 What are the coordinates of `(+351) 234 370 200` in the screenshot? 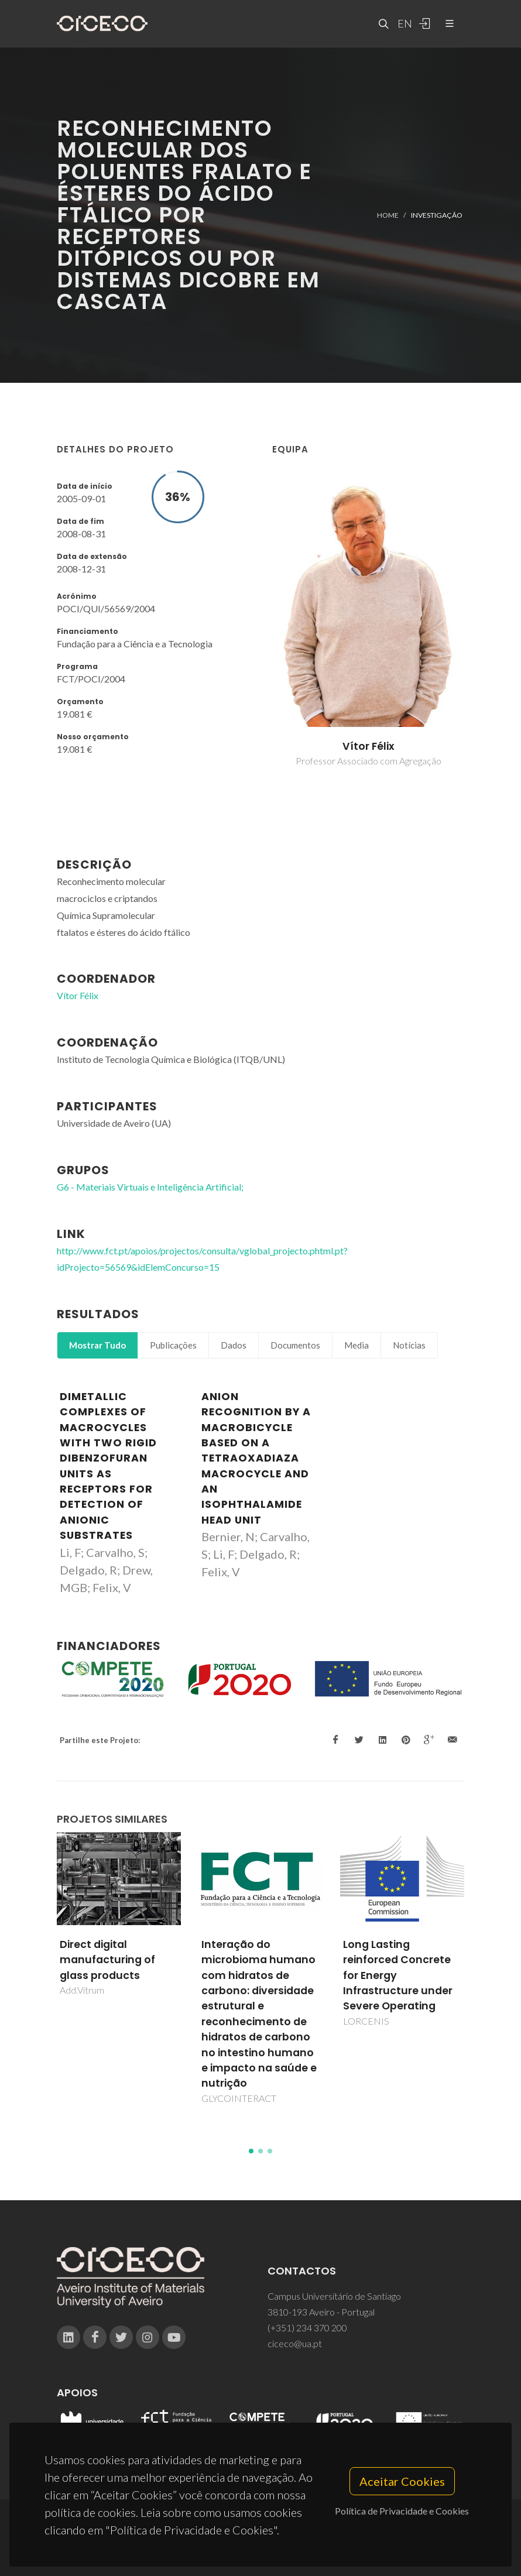 It's located at (307, 2327).